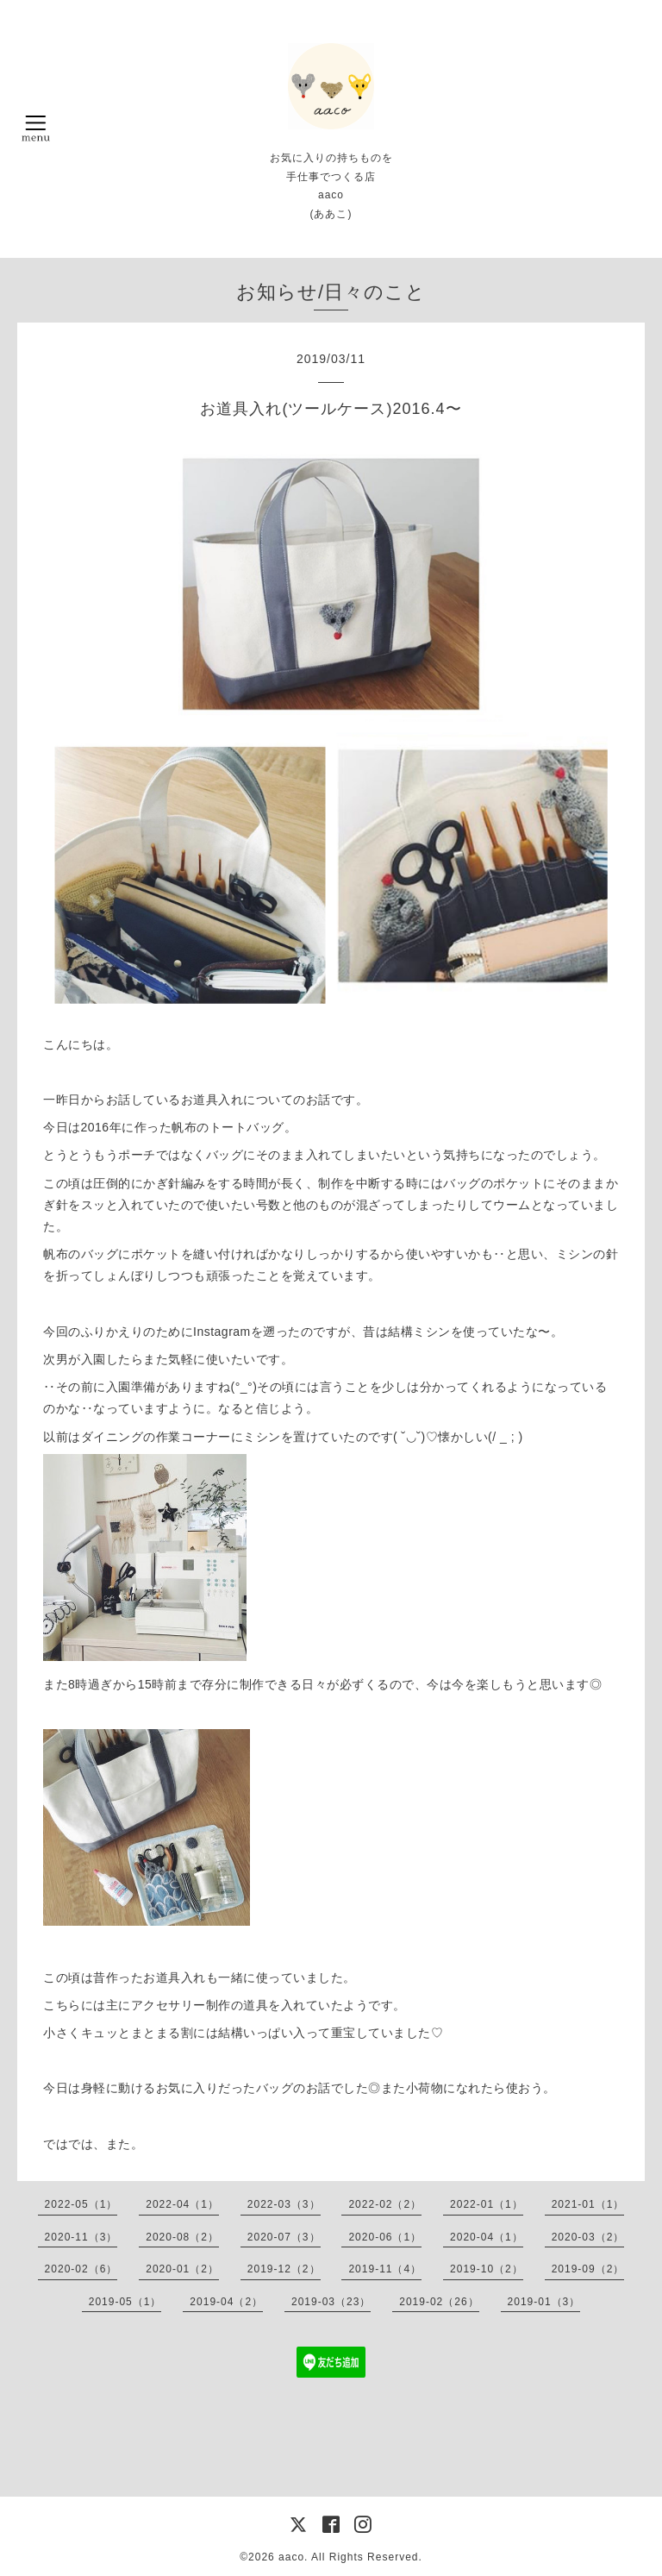  I want to click on 2021-01（1）, so click(588, 2204).